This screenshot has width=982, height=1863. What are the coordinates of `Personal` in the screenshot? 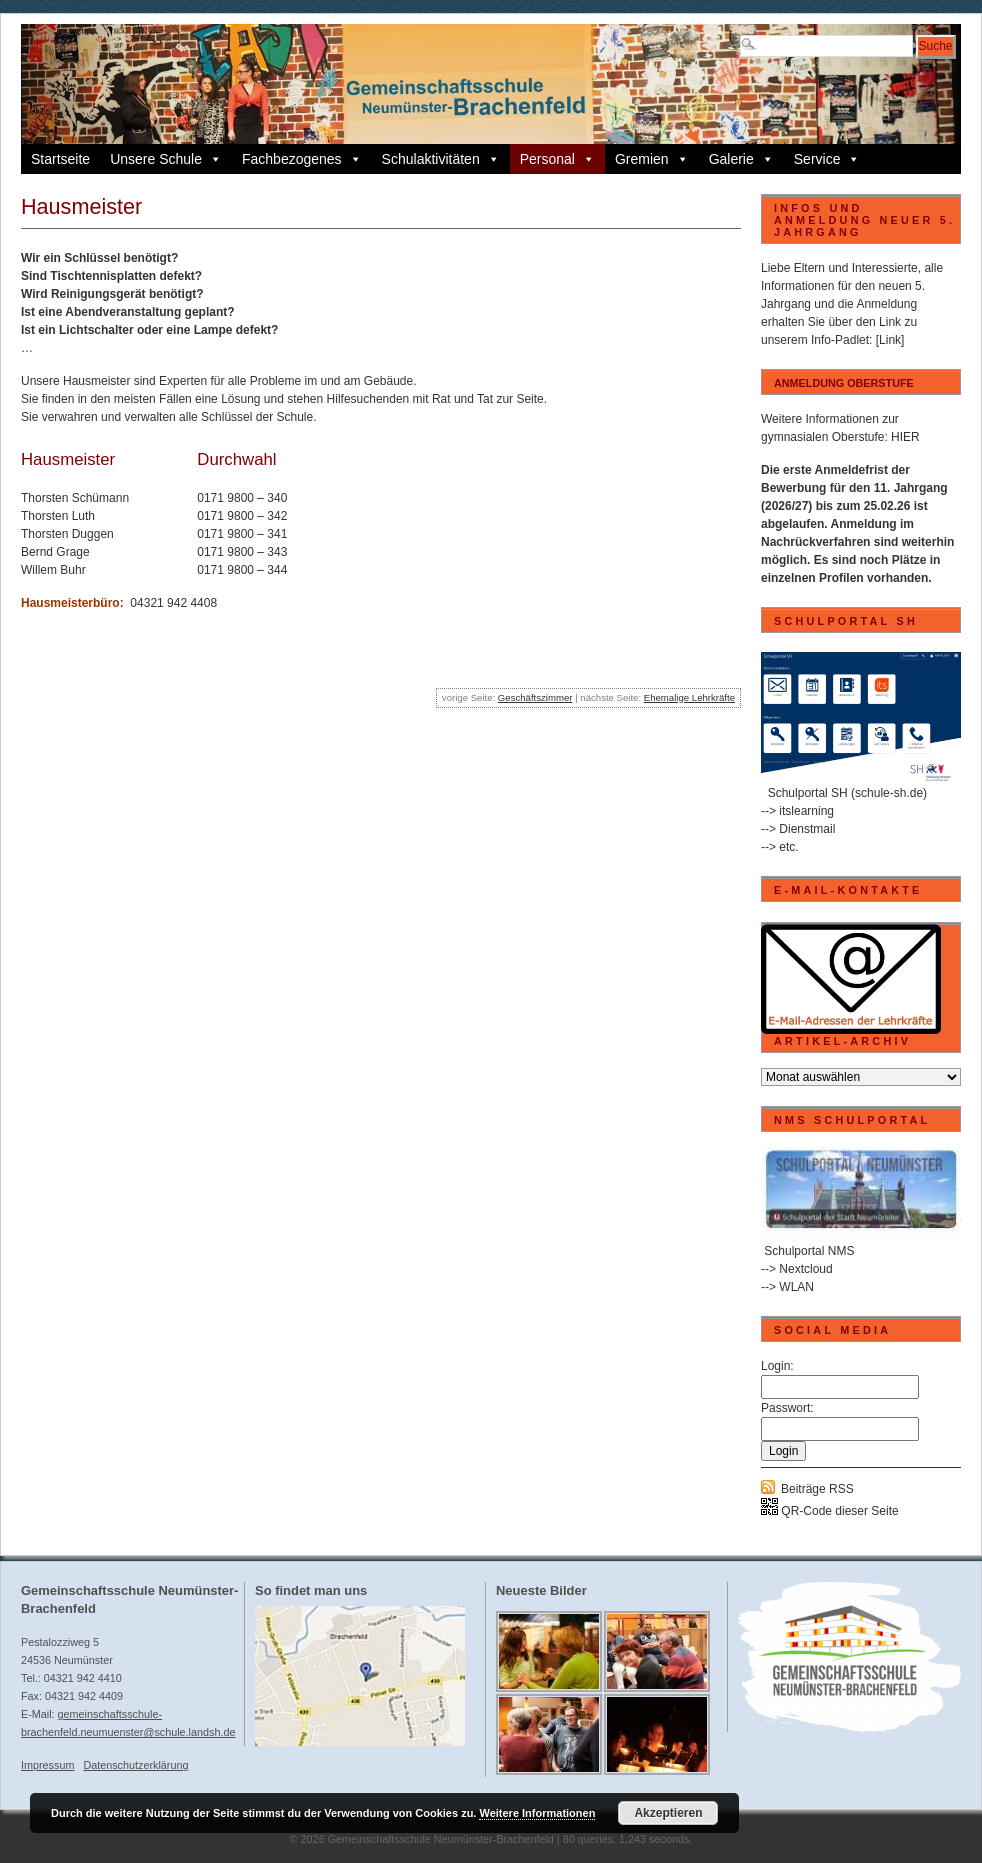 It's located at (557, 159).